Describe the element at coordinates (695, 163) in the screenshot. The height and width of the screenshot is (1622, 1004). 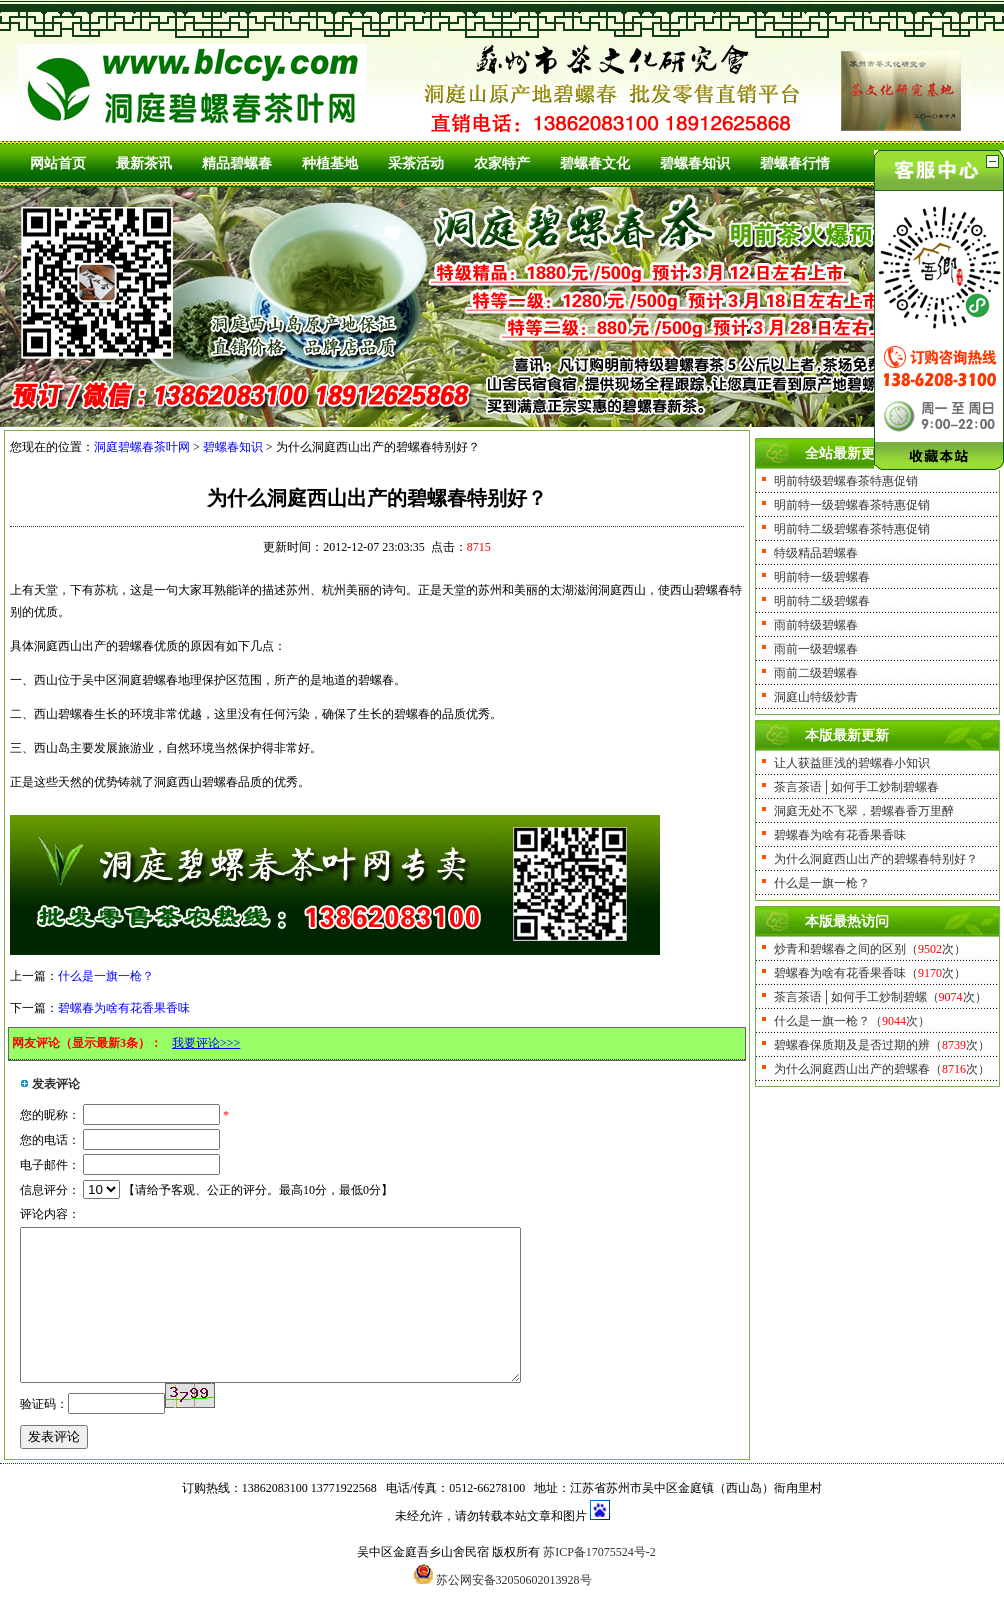
I see `碧螺春知识` at that location.